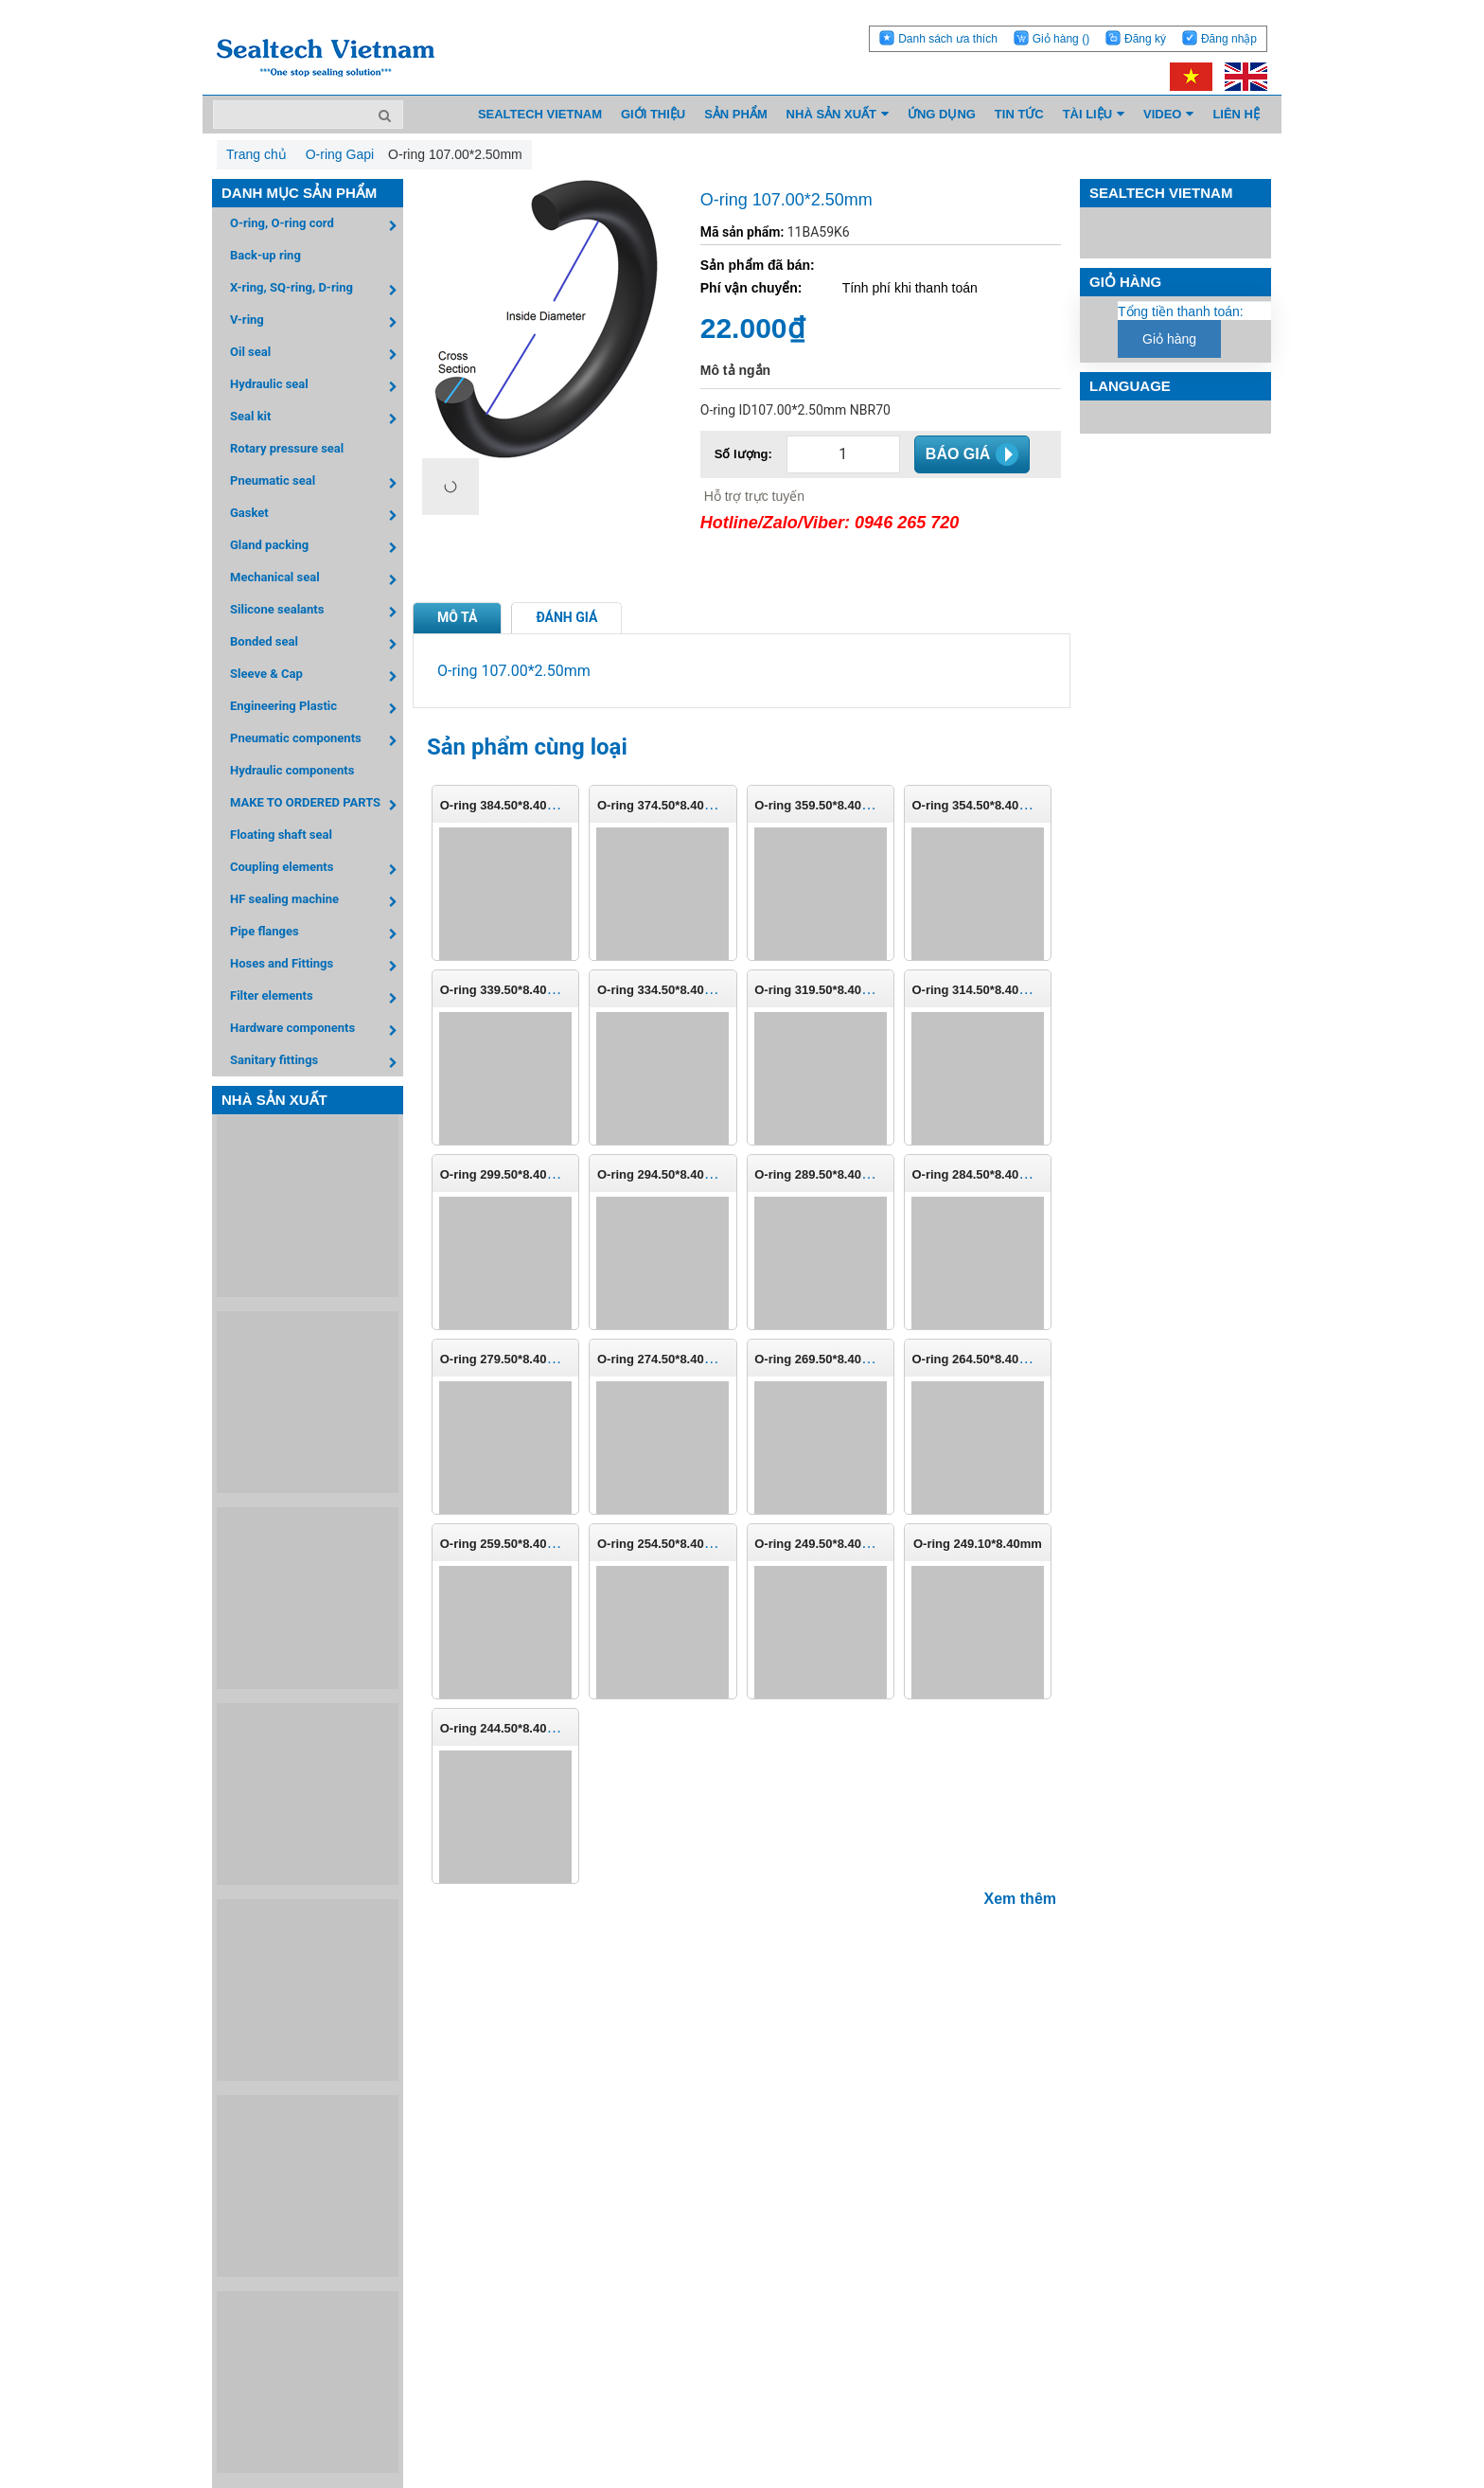 This screenshot has width=1484, height=2488. Describe the element at coordinates (527, 747) in the screenshot. I see `Sản phẩm cùng loại` at that location.